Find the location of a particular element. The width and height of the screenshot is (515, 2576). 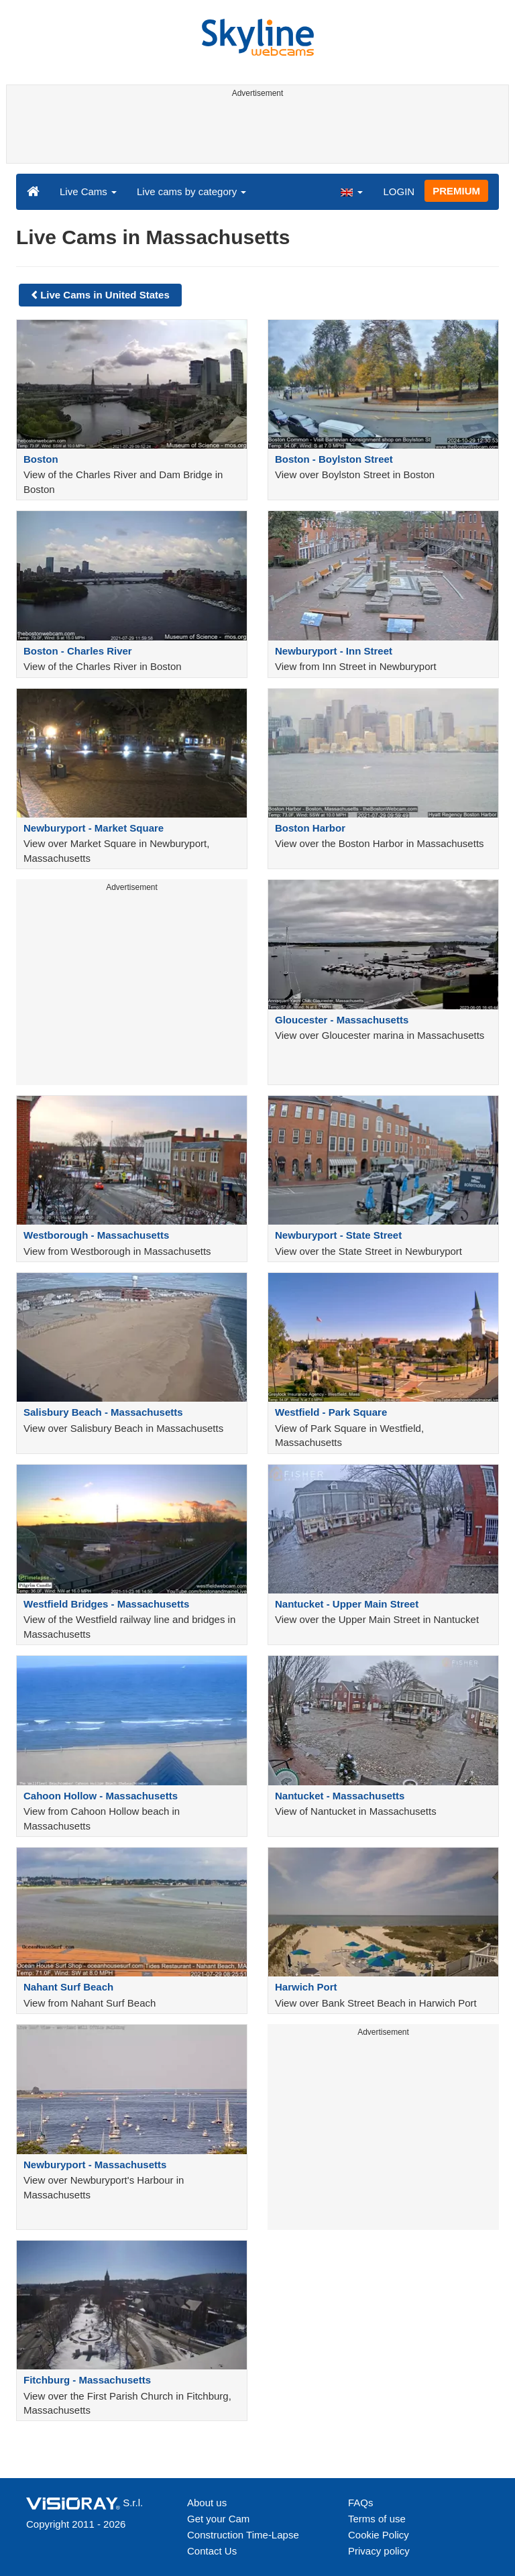

Privacy policy is located at coordinates (379, 2551).